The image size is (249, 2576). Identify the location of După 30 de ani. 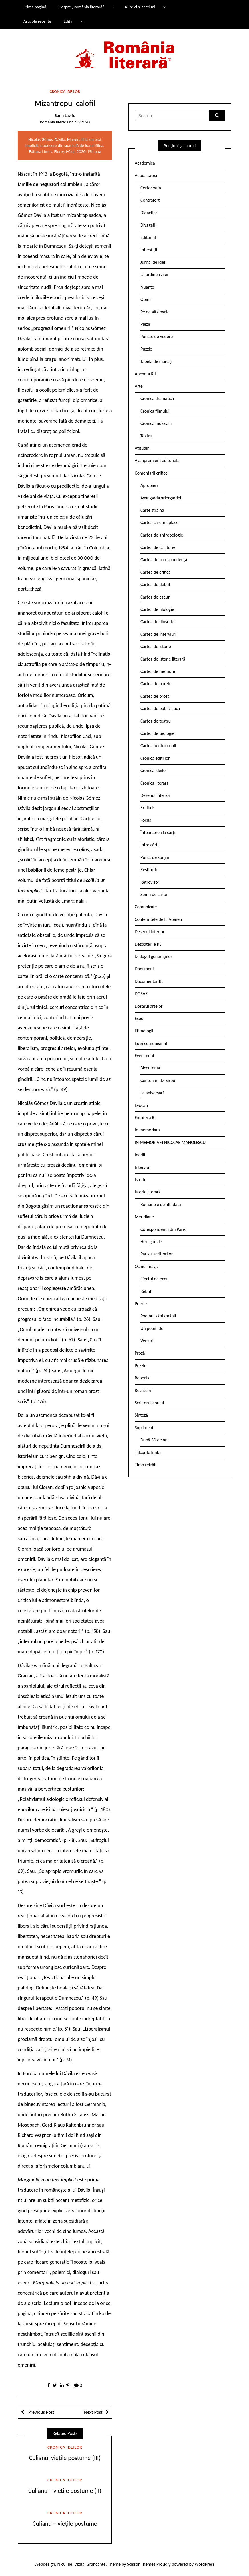
(154, 1440).